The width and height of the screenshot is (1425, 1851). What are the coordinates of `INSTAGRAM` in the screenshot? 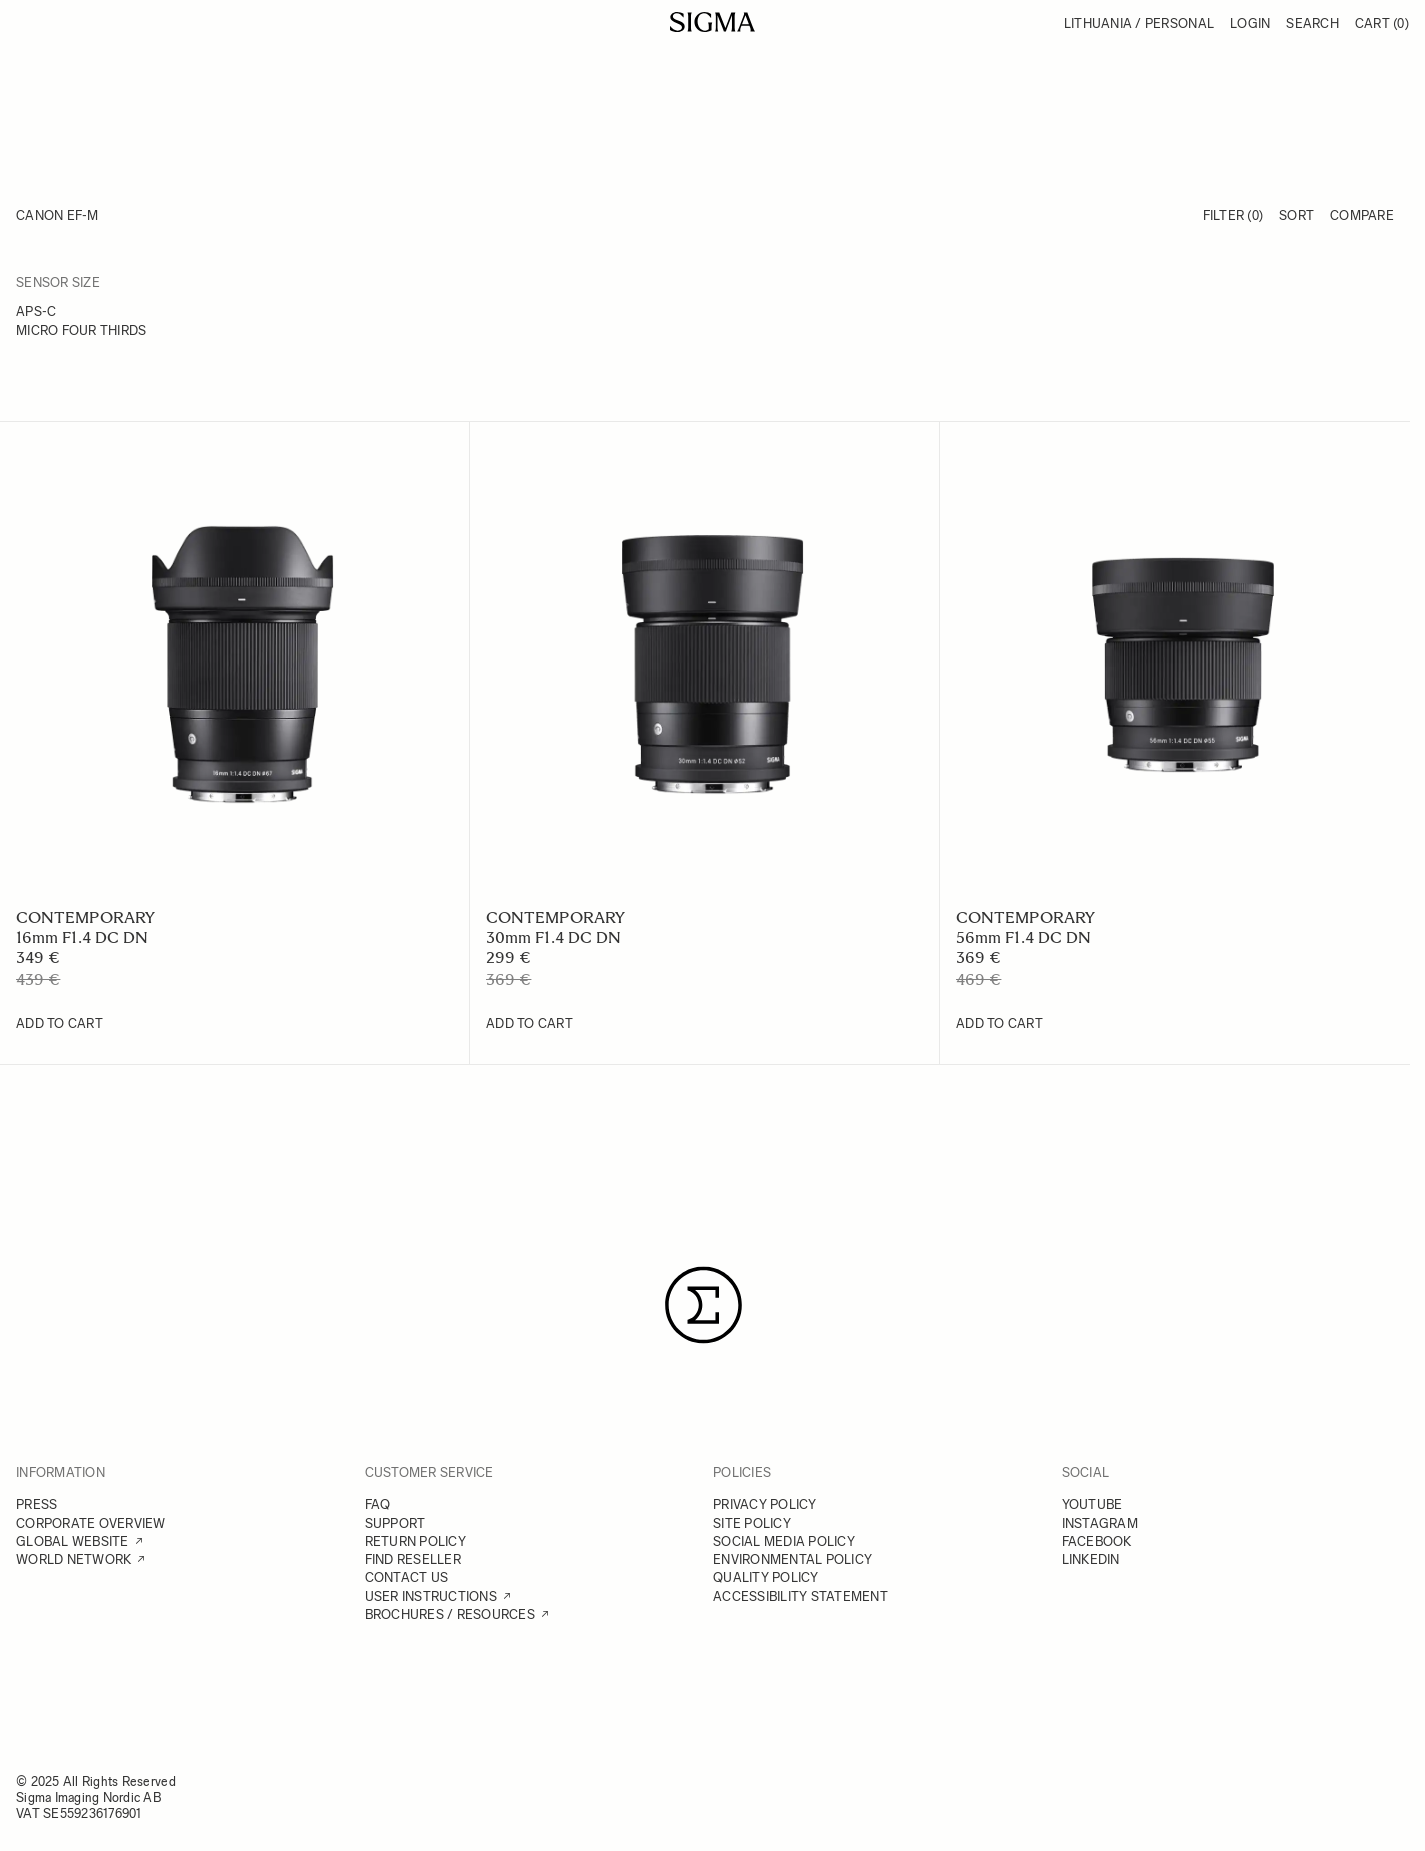 It's located at (1100, 1523).